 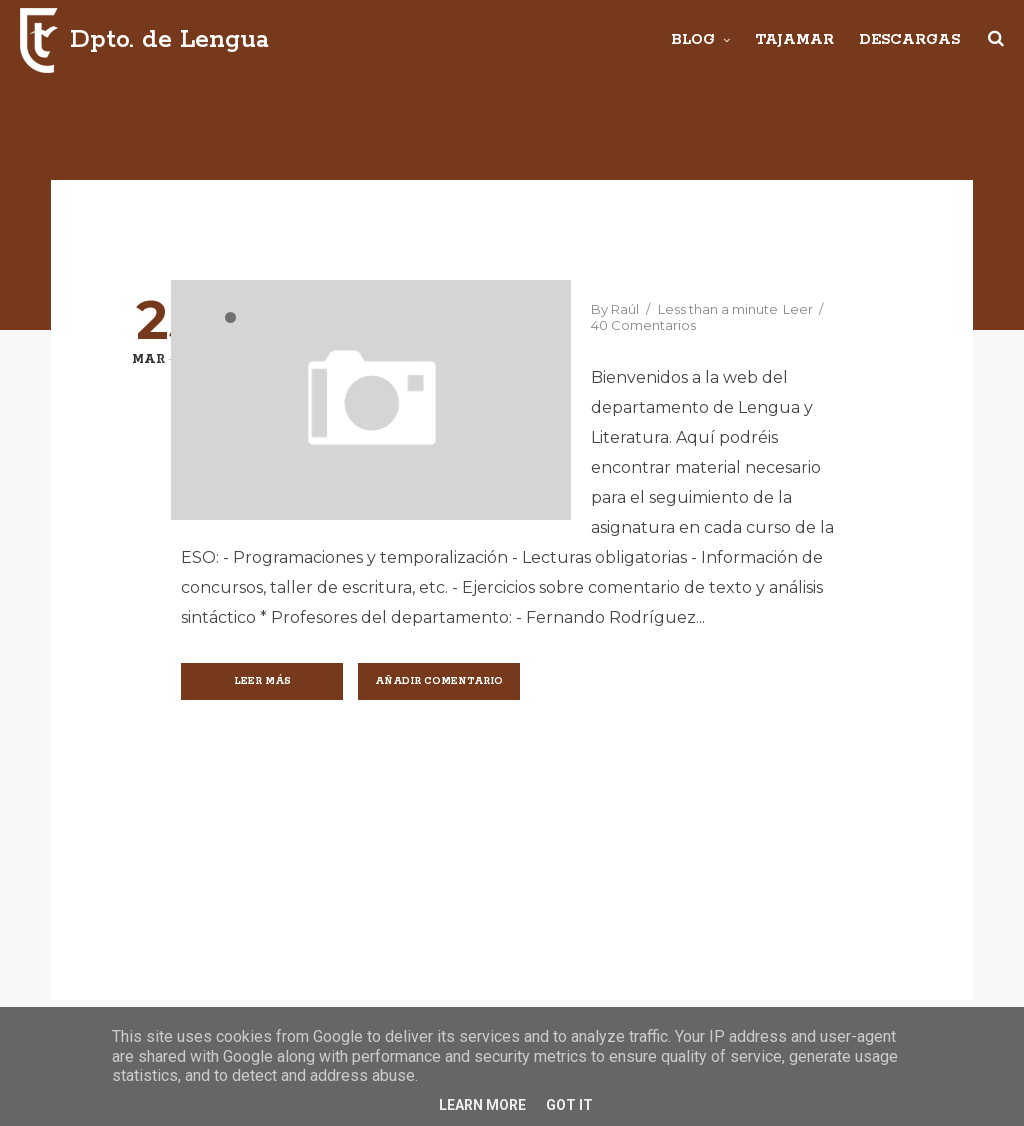 I want to click on Dpto. de Lengua, so click(x=169, y=40).